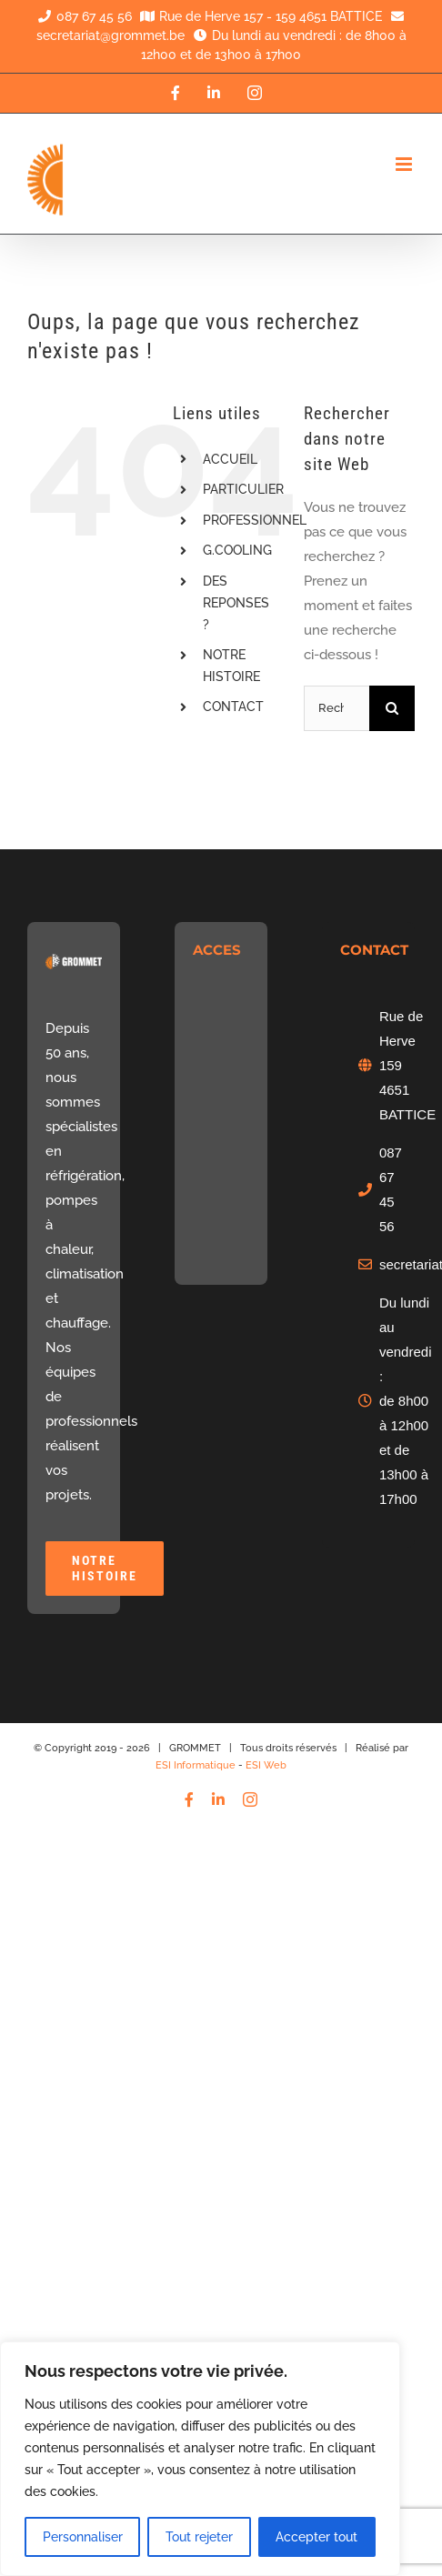 The image size is (442, 2576). Describe the element at coordinates (336, 708) in the screenshot. I see `[Rechercher...]` at that location.